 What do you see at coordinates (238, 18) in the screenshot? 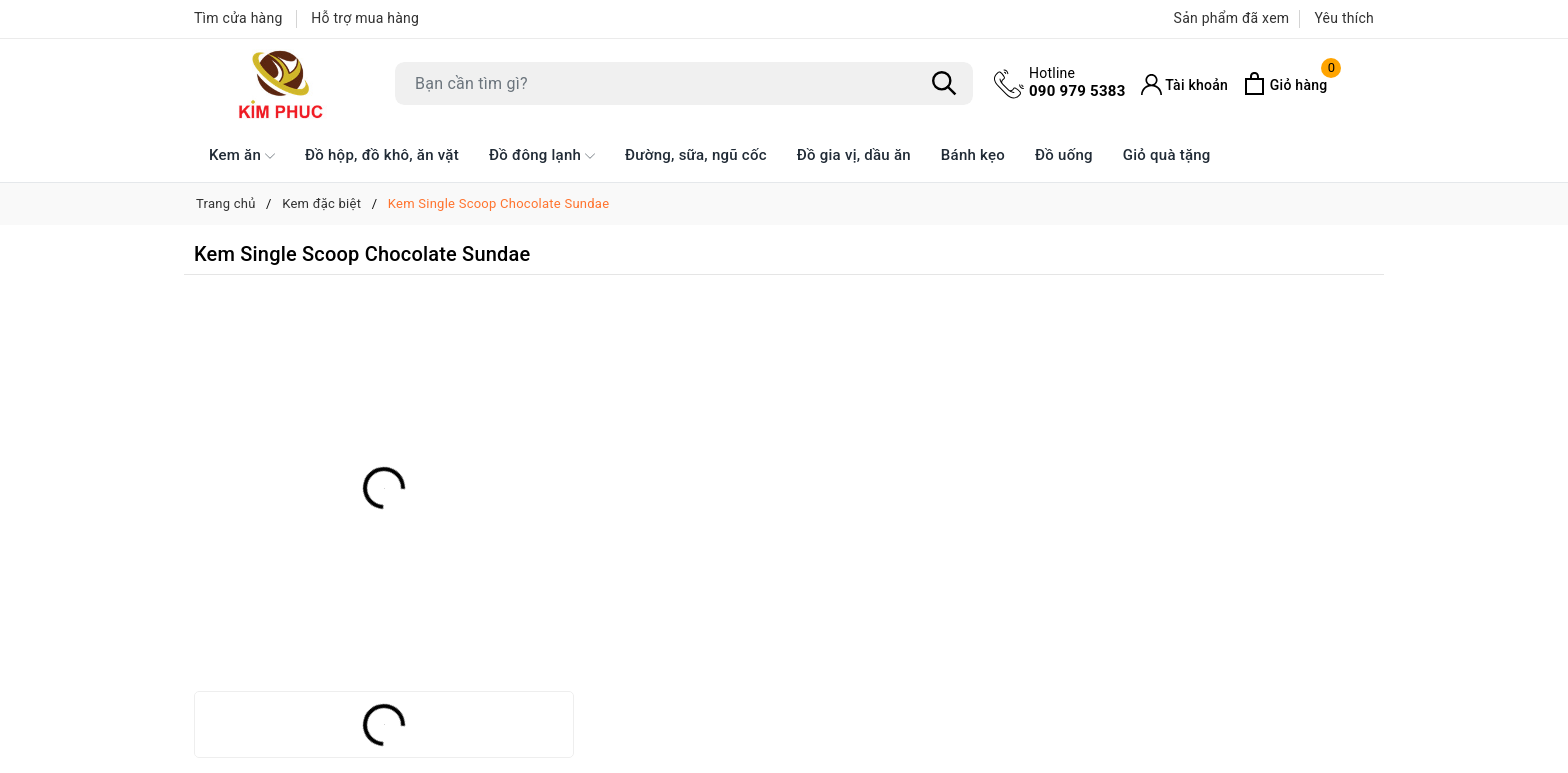
I see `Tìm cửa hàng` at bounding box center [238, 18].